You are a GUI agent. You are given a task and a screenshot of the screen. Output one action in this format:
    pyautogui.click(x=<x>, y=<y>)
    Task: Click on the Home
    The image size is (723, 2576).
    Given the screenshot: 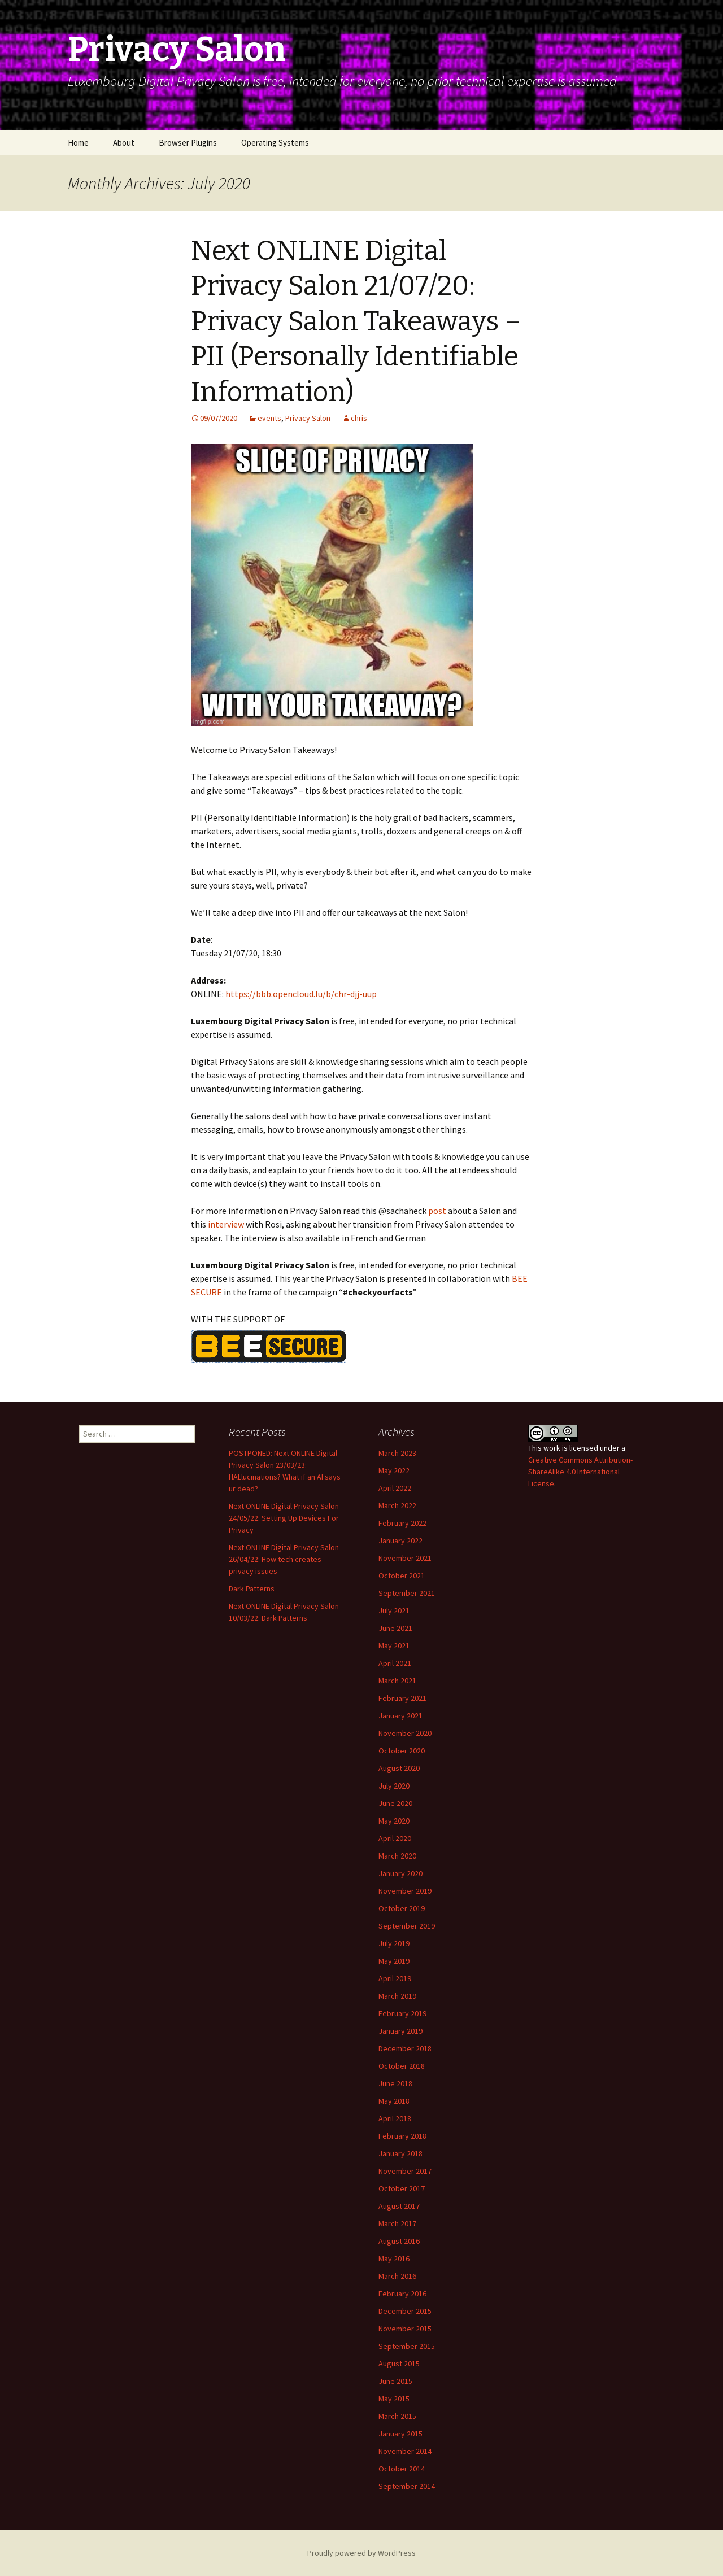 What is the action you would take?
    pyautogui.click(x=78, y=142)
    